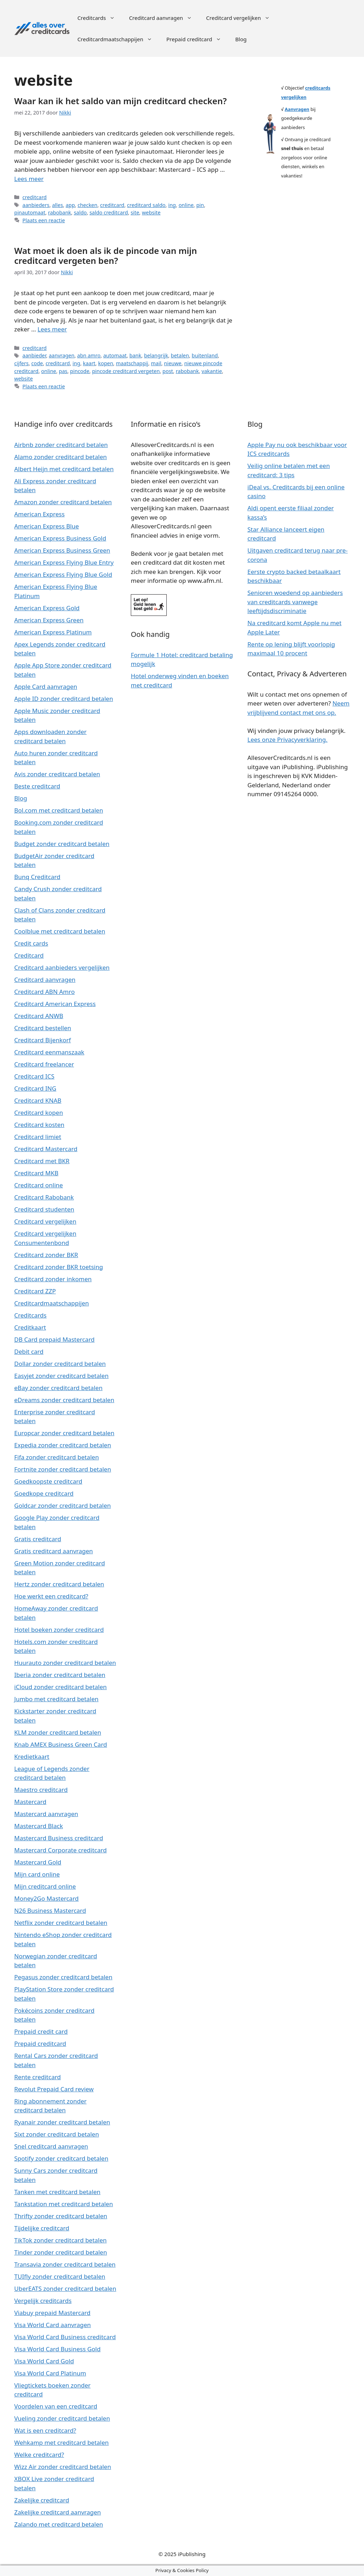  What do you see at coordinates (65, 2264) in the screenshot?
I see `Transavia zonder creditcard betalen` at bounding box center [65, 2264].